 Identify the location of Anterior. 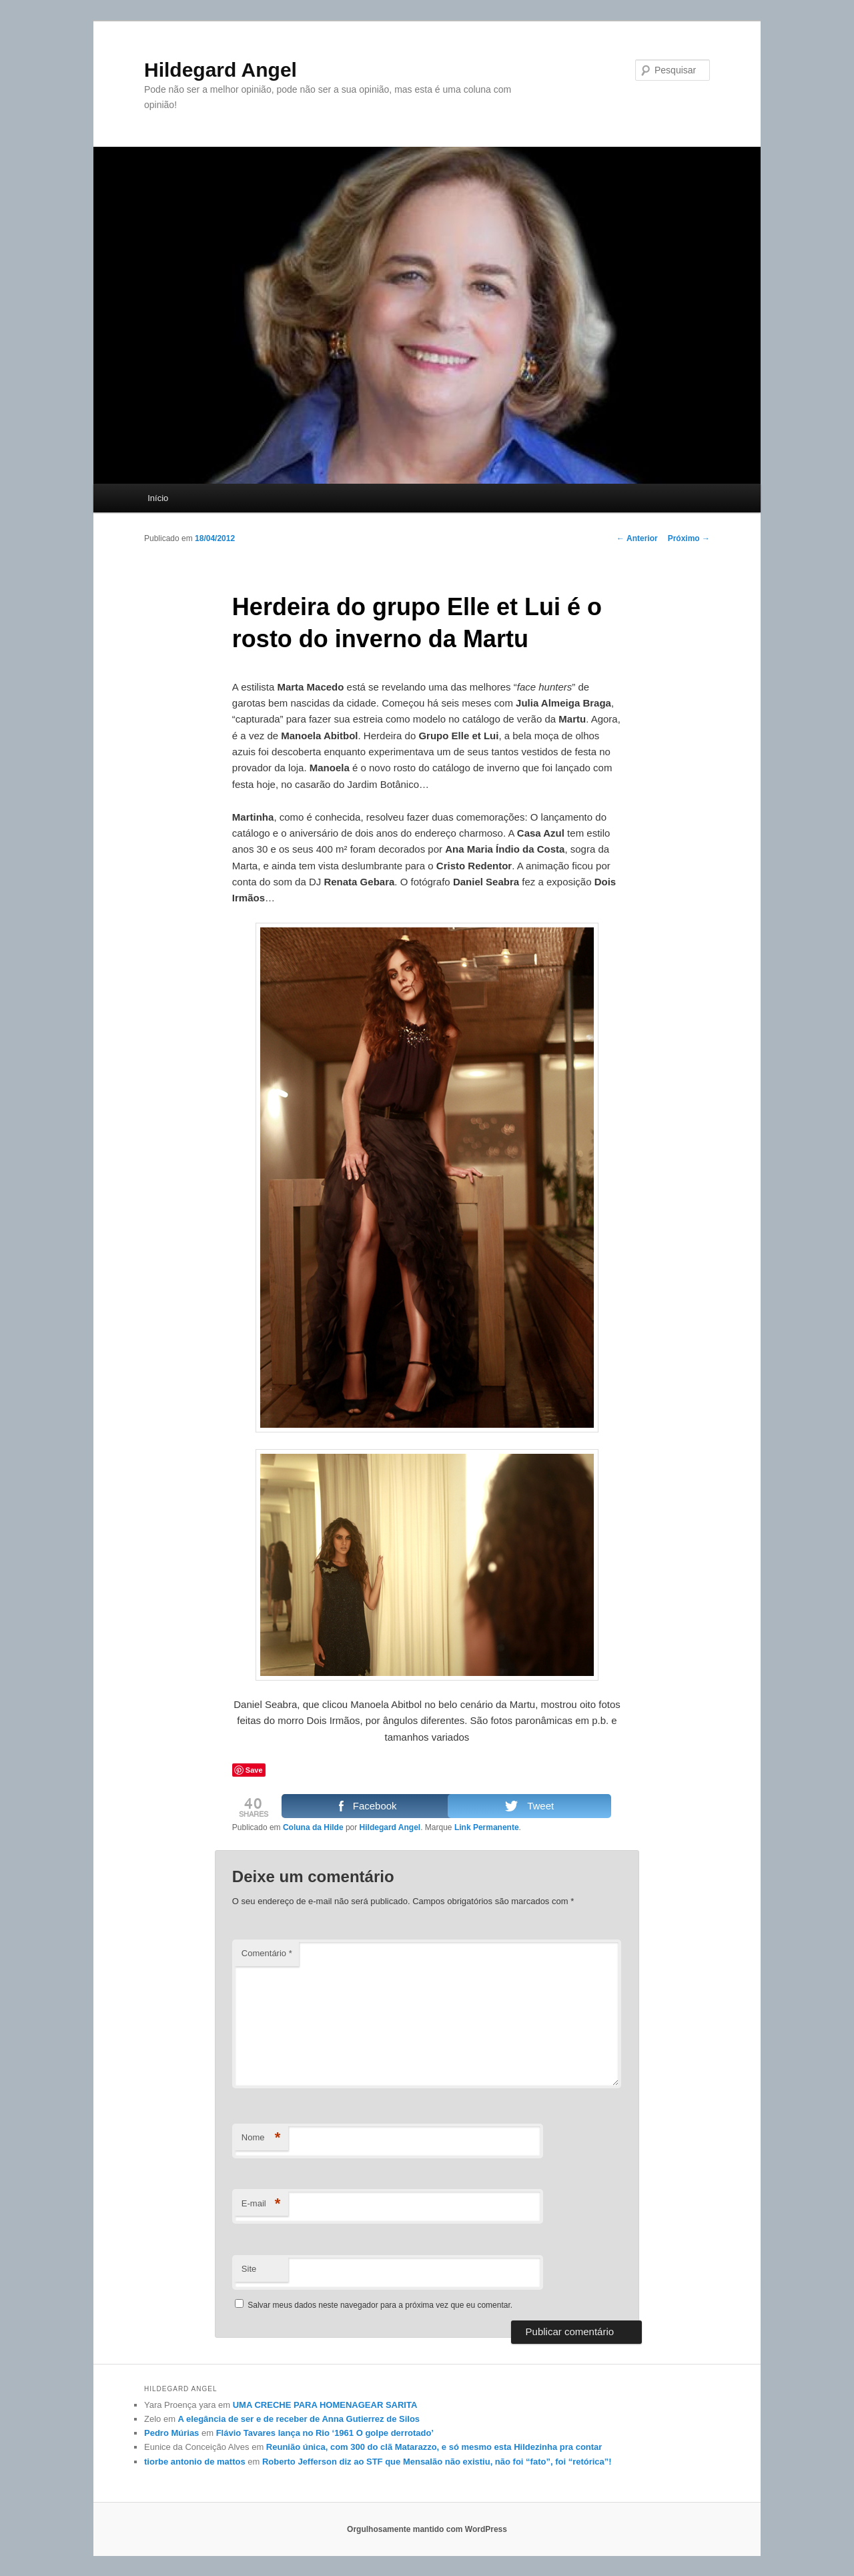
(637, 538).